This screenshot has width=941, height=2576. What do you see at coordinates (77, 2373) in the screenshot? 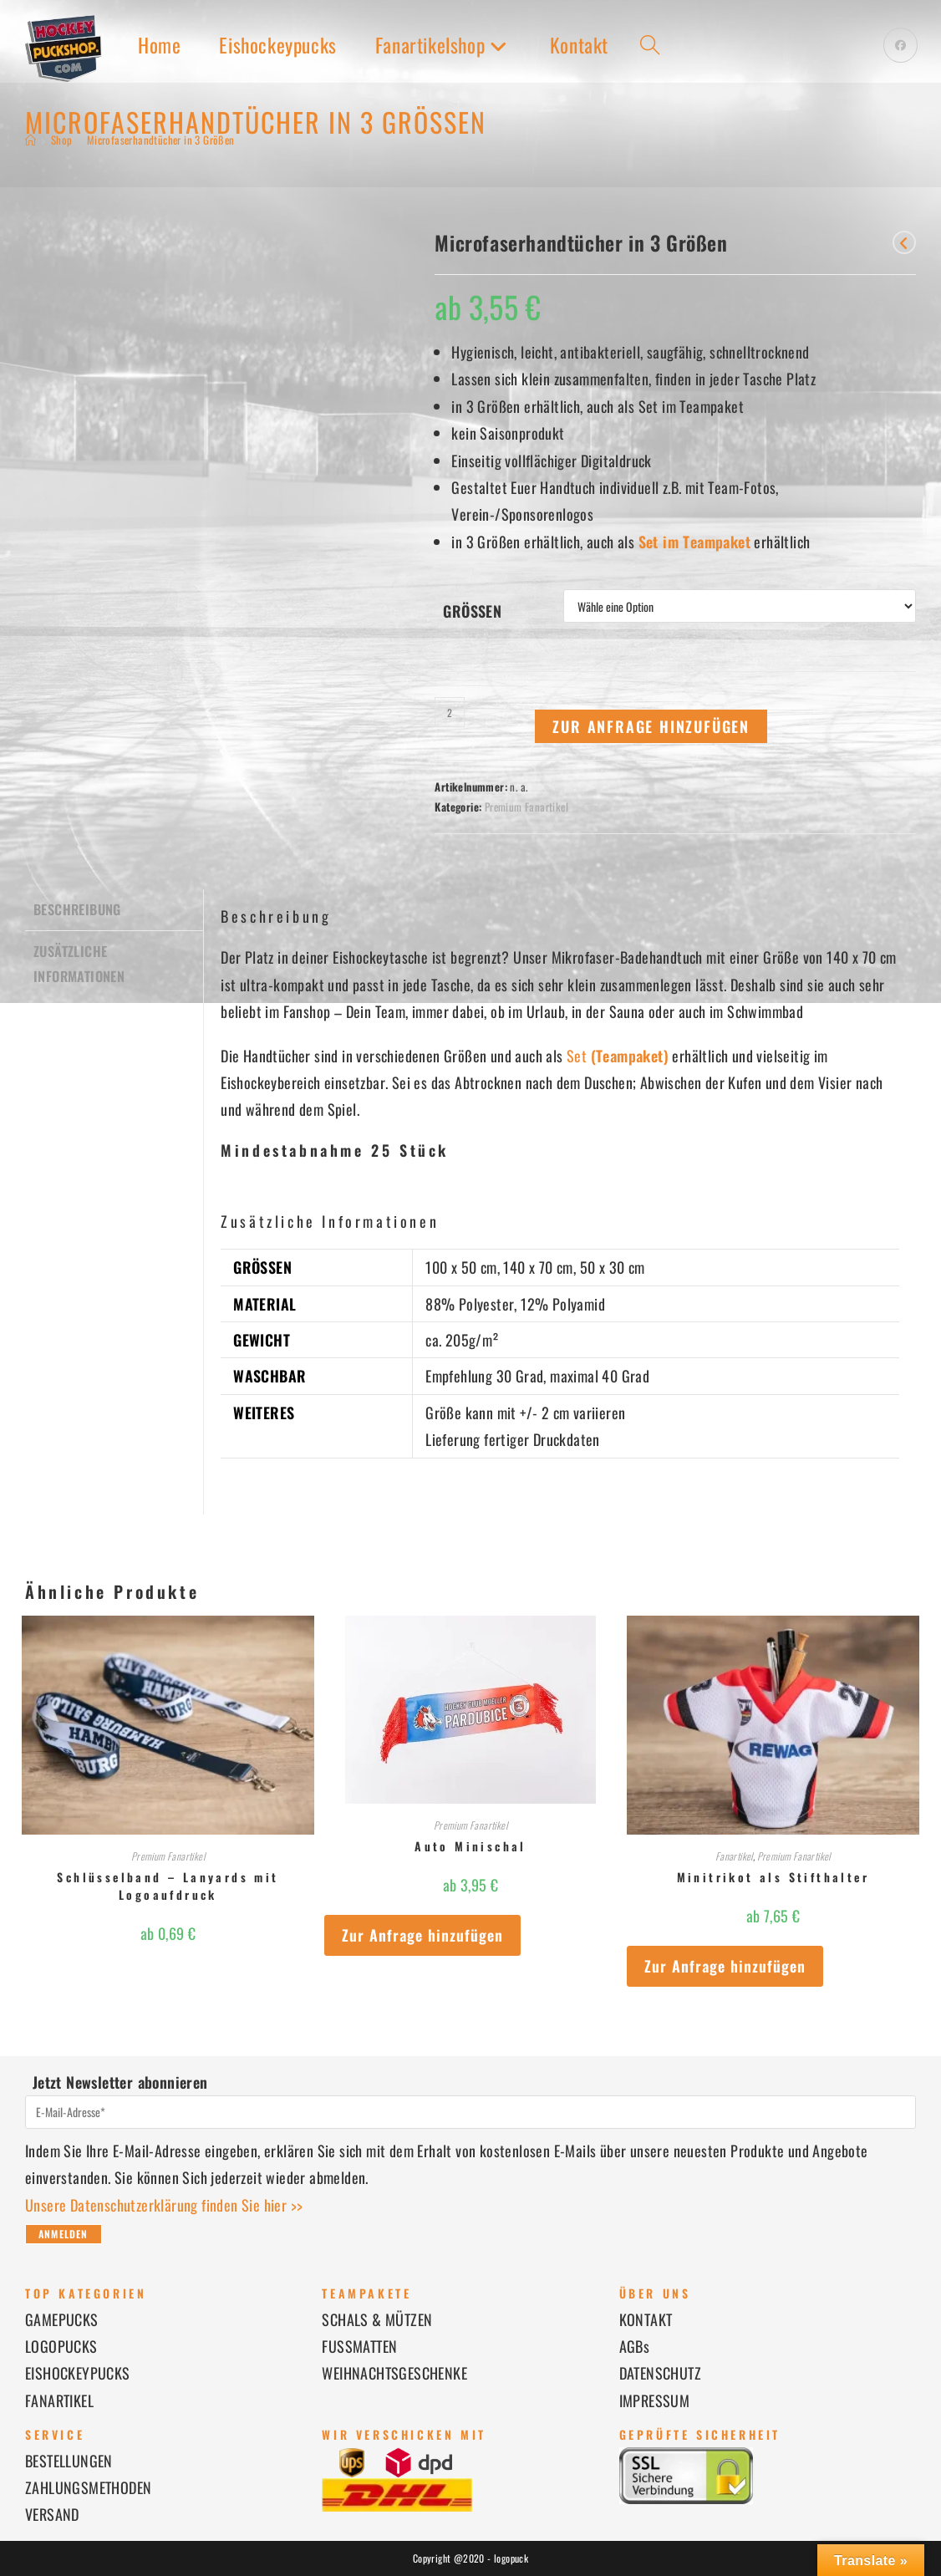
I see `EISHOCKEYPUCKS` at bounding box center [77, 2373].